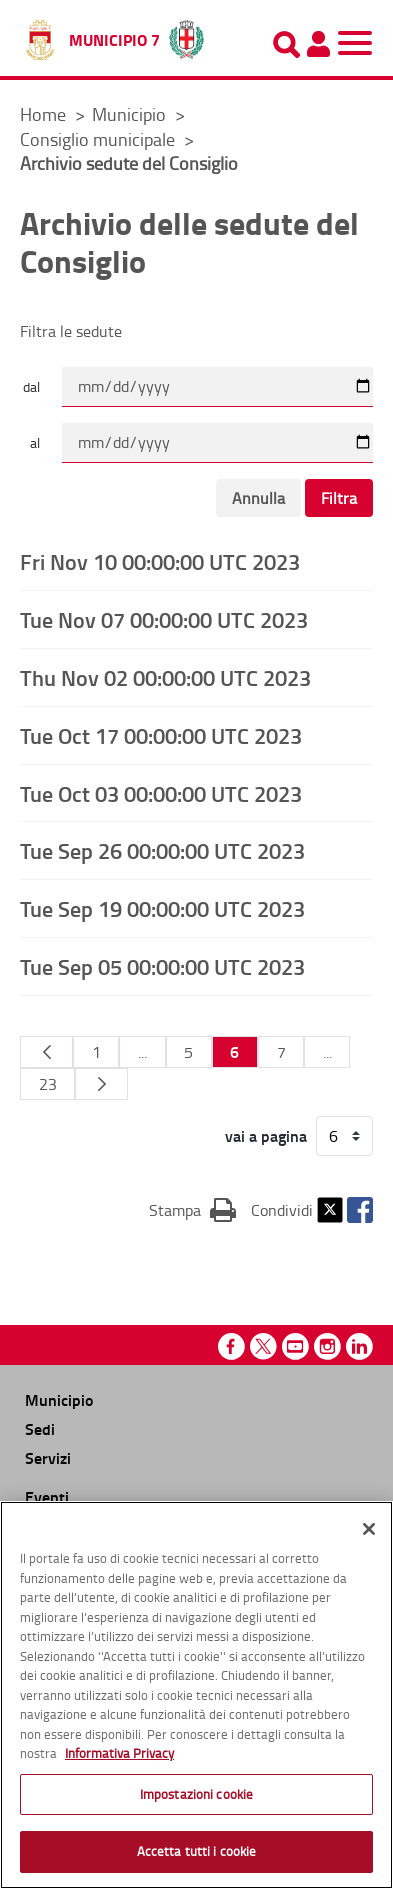 The width and height of the screenshot is (393, 1889). I want to click on [region], so click(196, 1695).